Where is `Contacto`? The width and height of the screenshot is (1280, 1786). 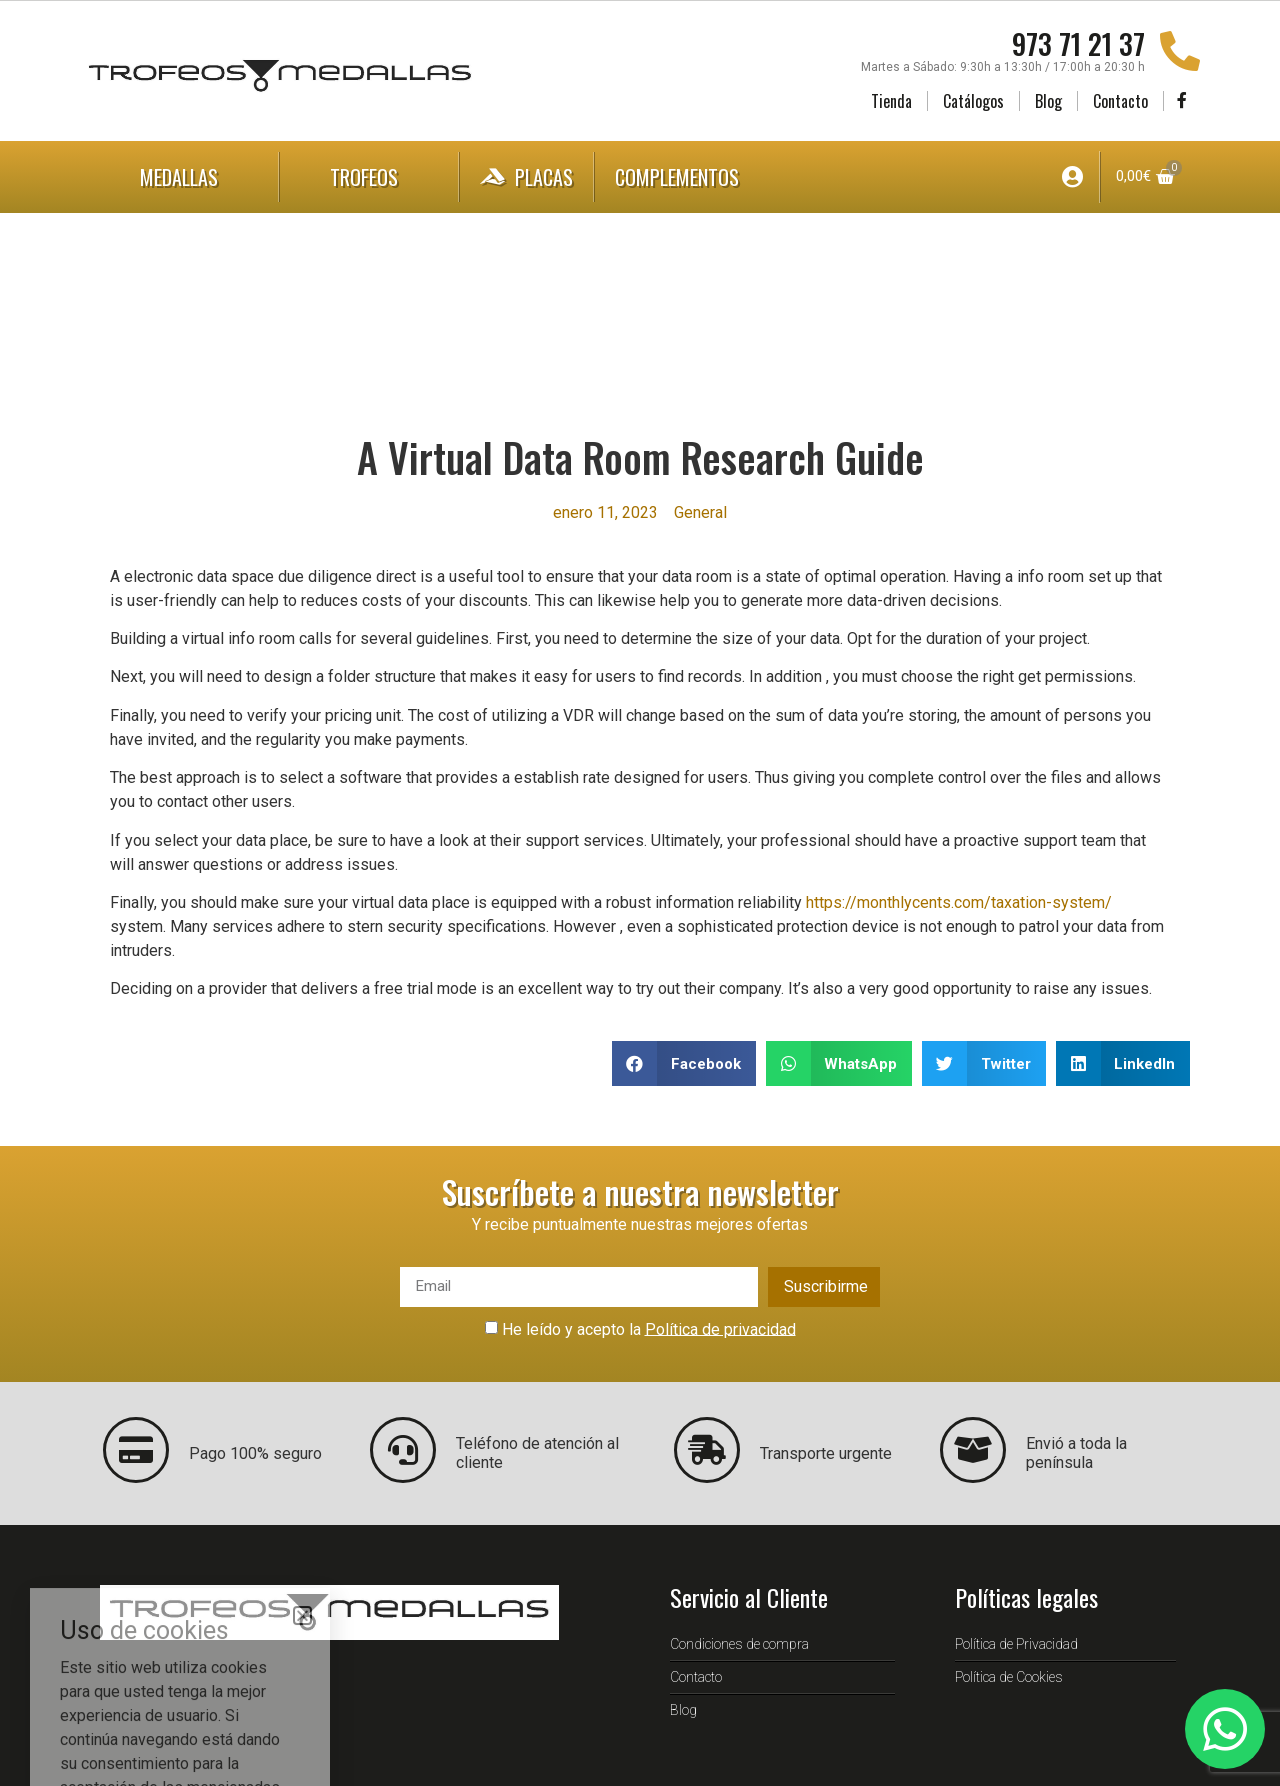
Contacto is located at coordinates (1120, 101).